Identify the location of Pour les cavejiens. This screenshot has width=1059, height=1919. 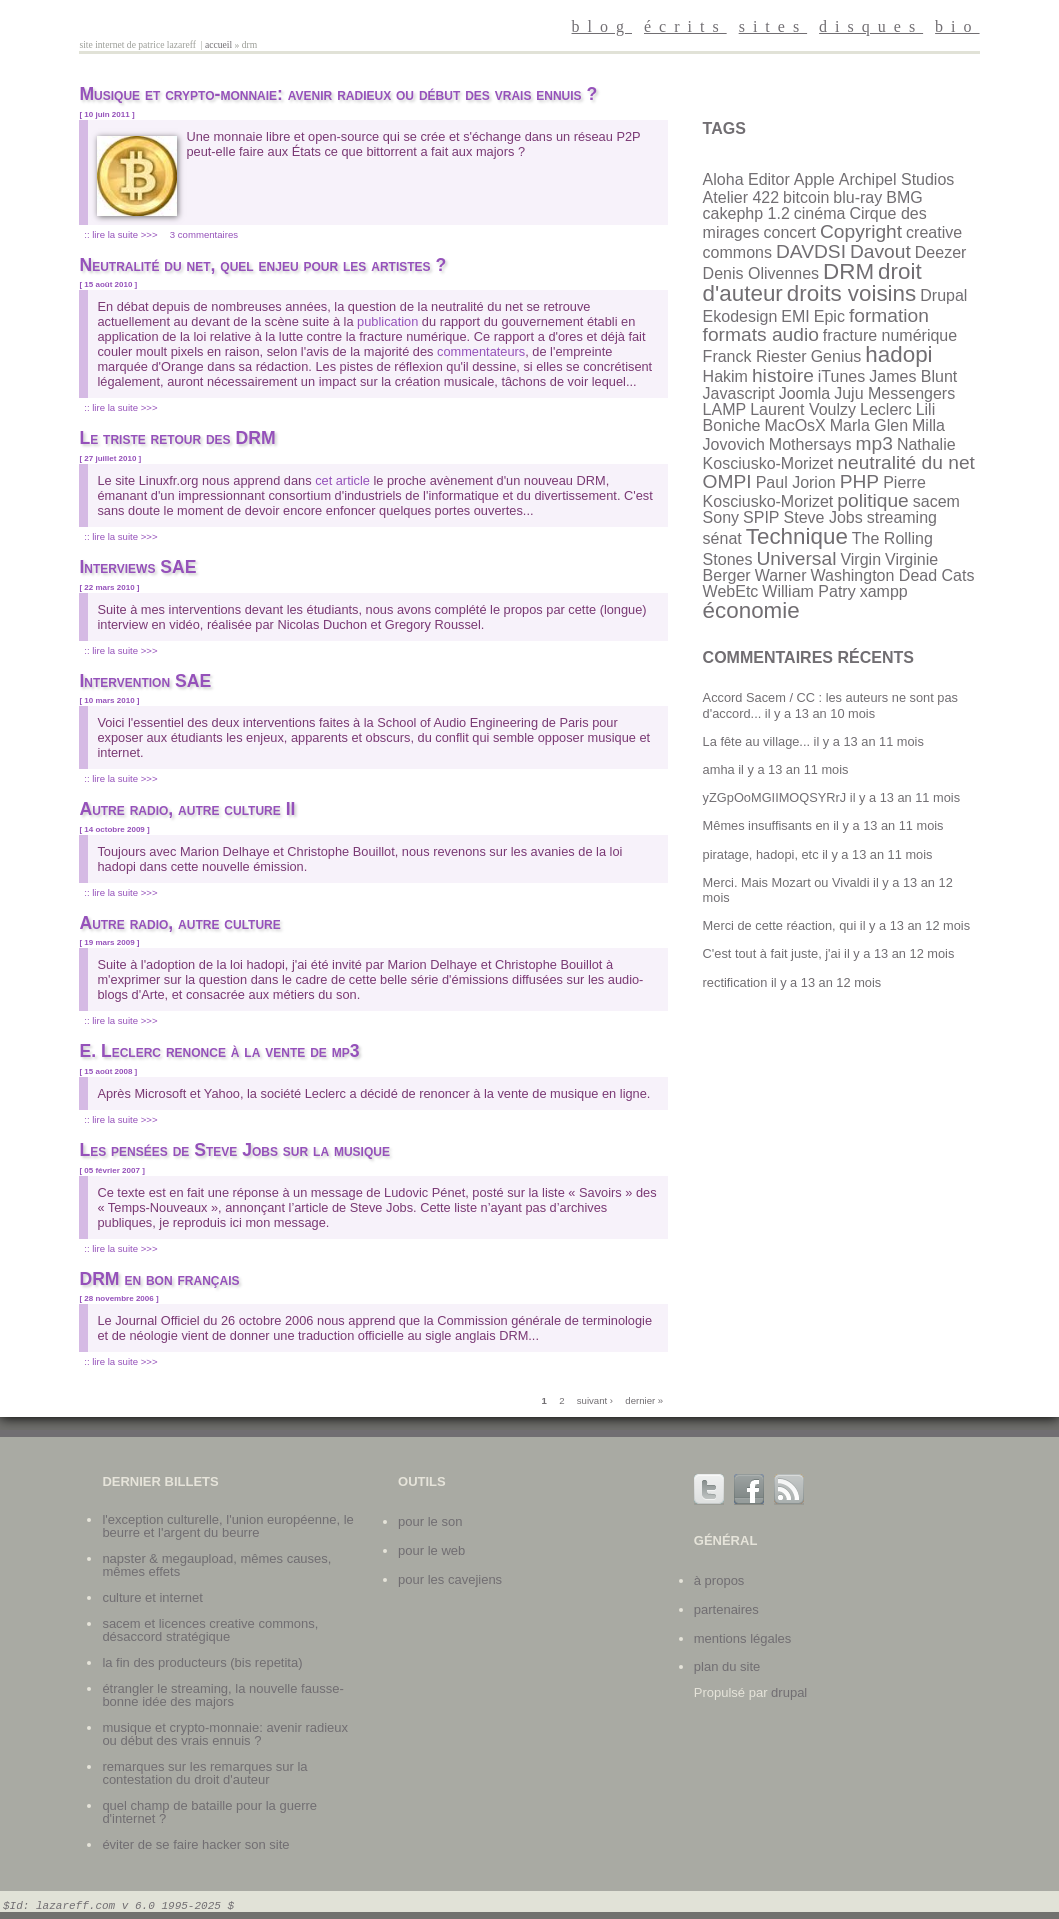
(450, 1579).